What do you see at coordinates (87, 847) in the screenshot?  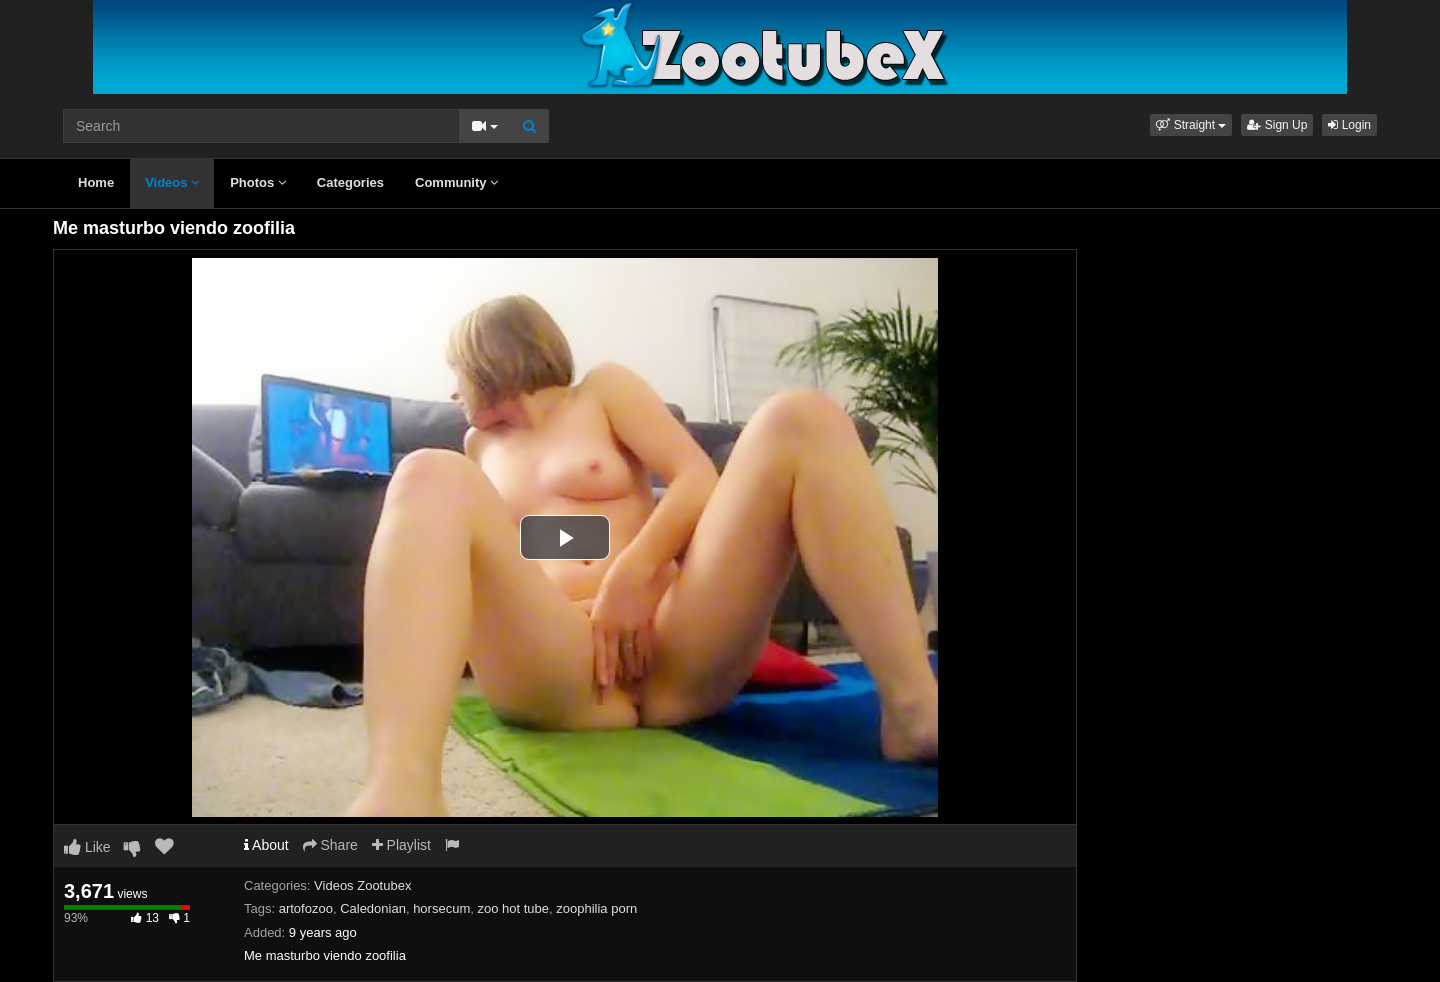 I see `Like` at bounding box center [87, 847].